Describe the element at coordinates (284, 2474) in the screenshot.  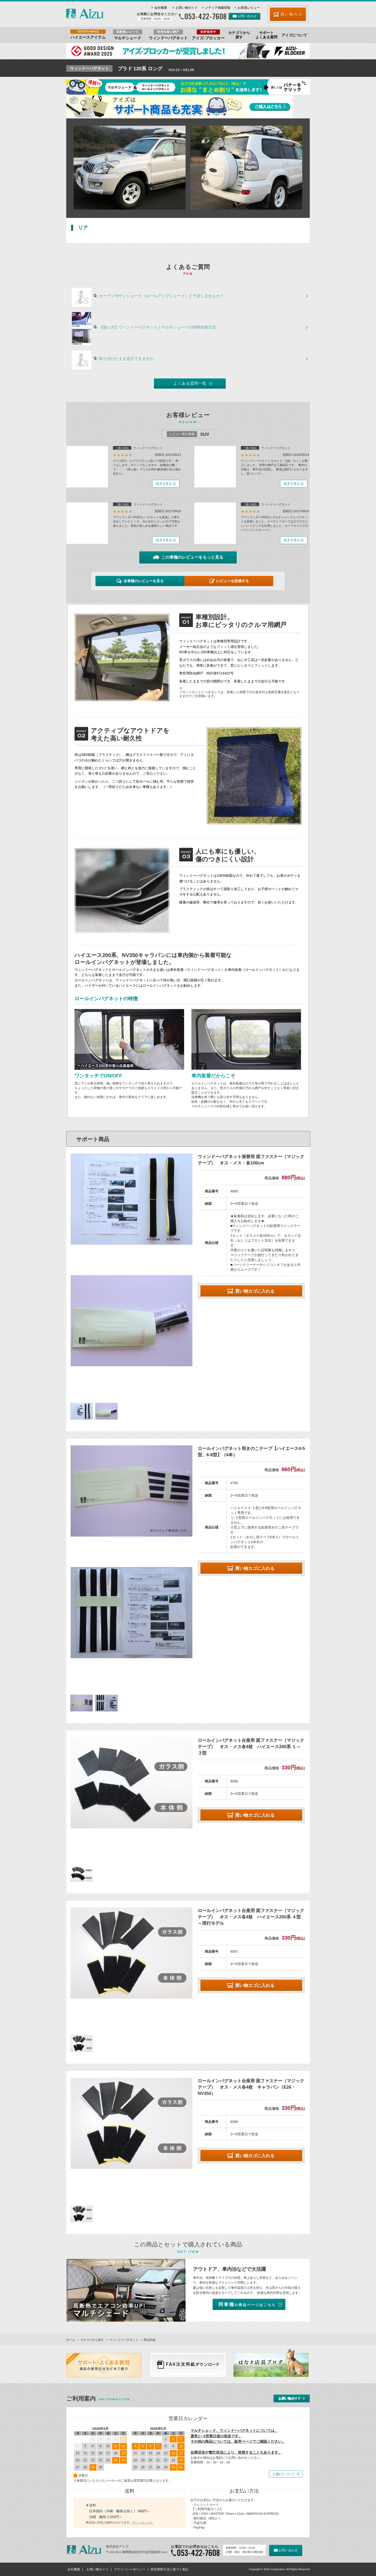
I see `お届けについて` at that location.